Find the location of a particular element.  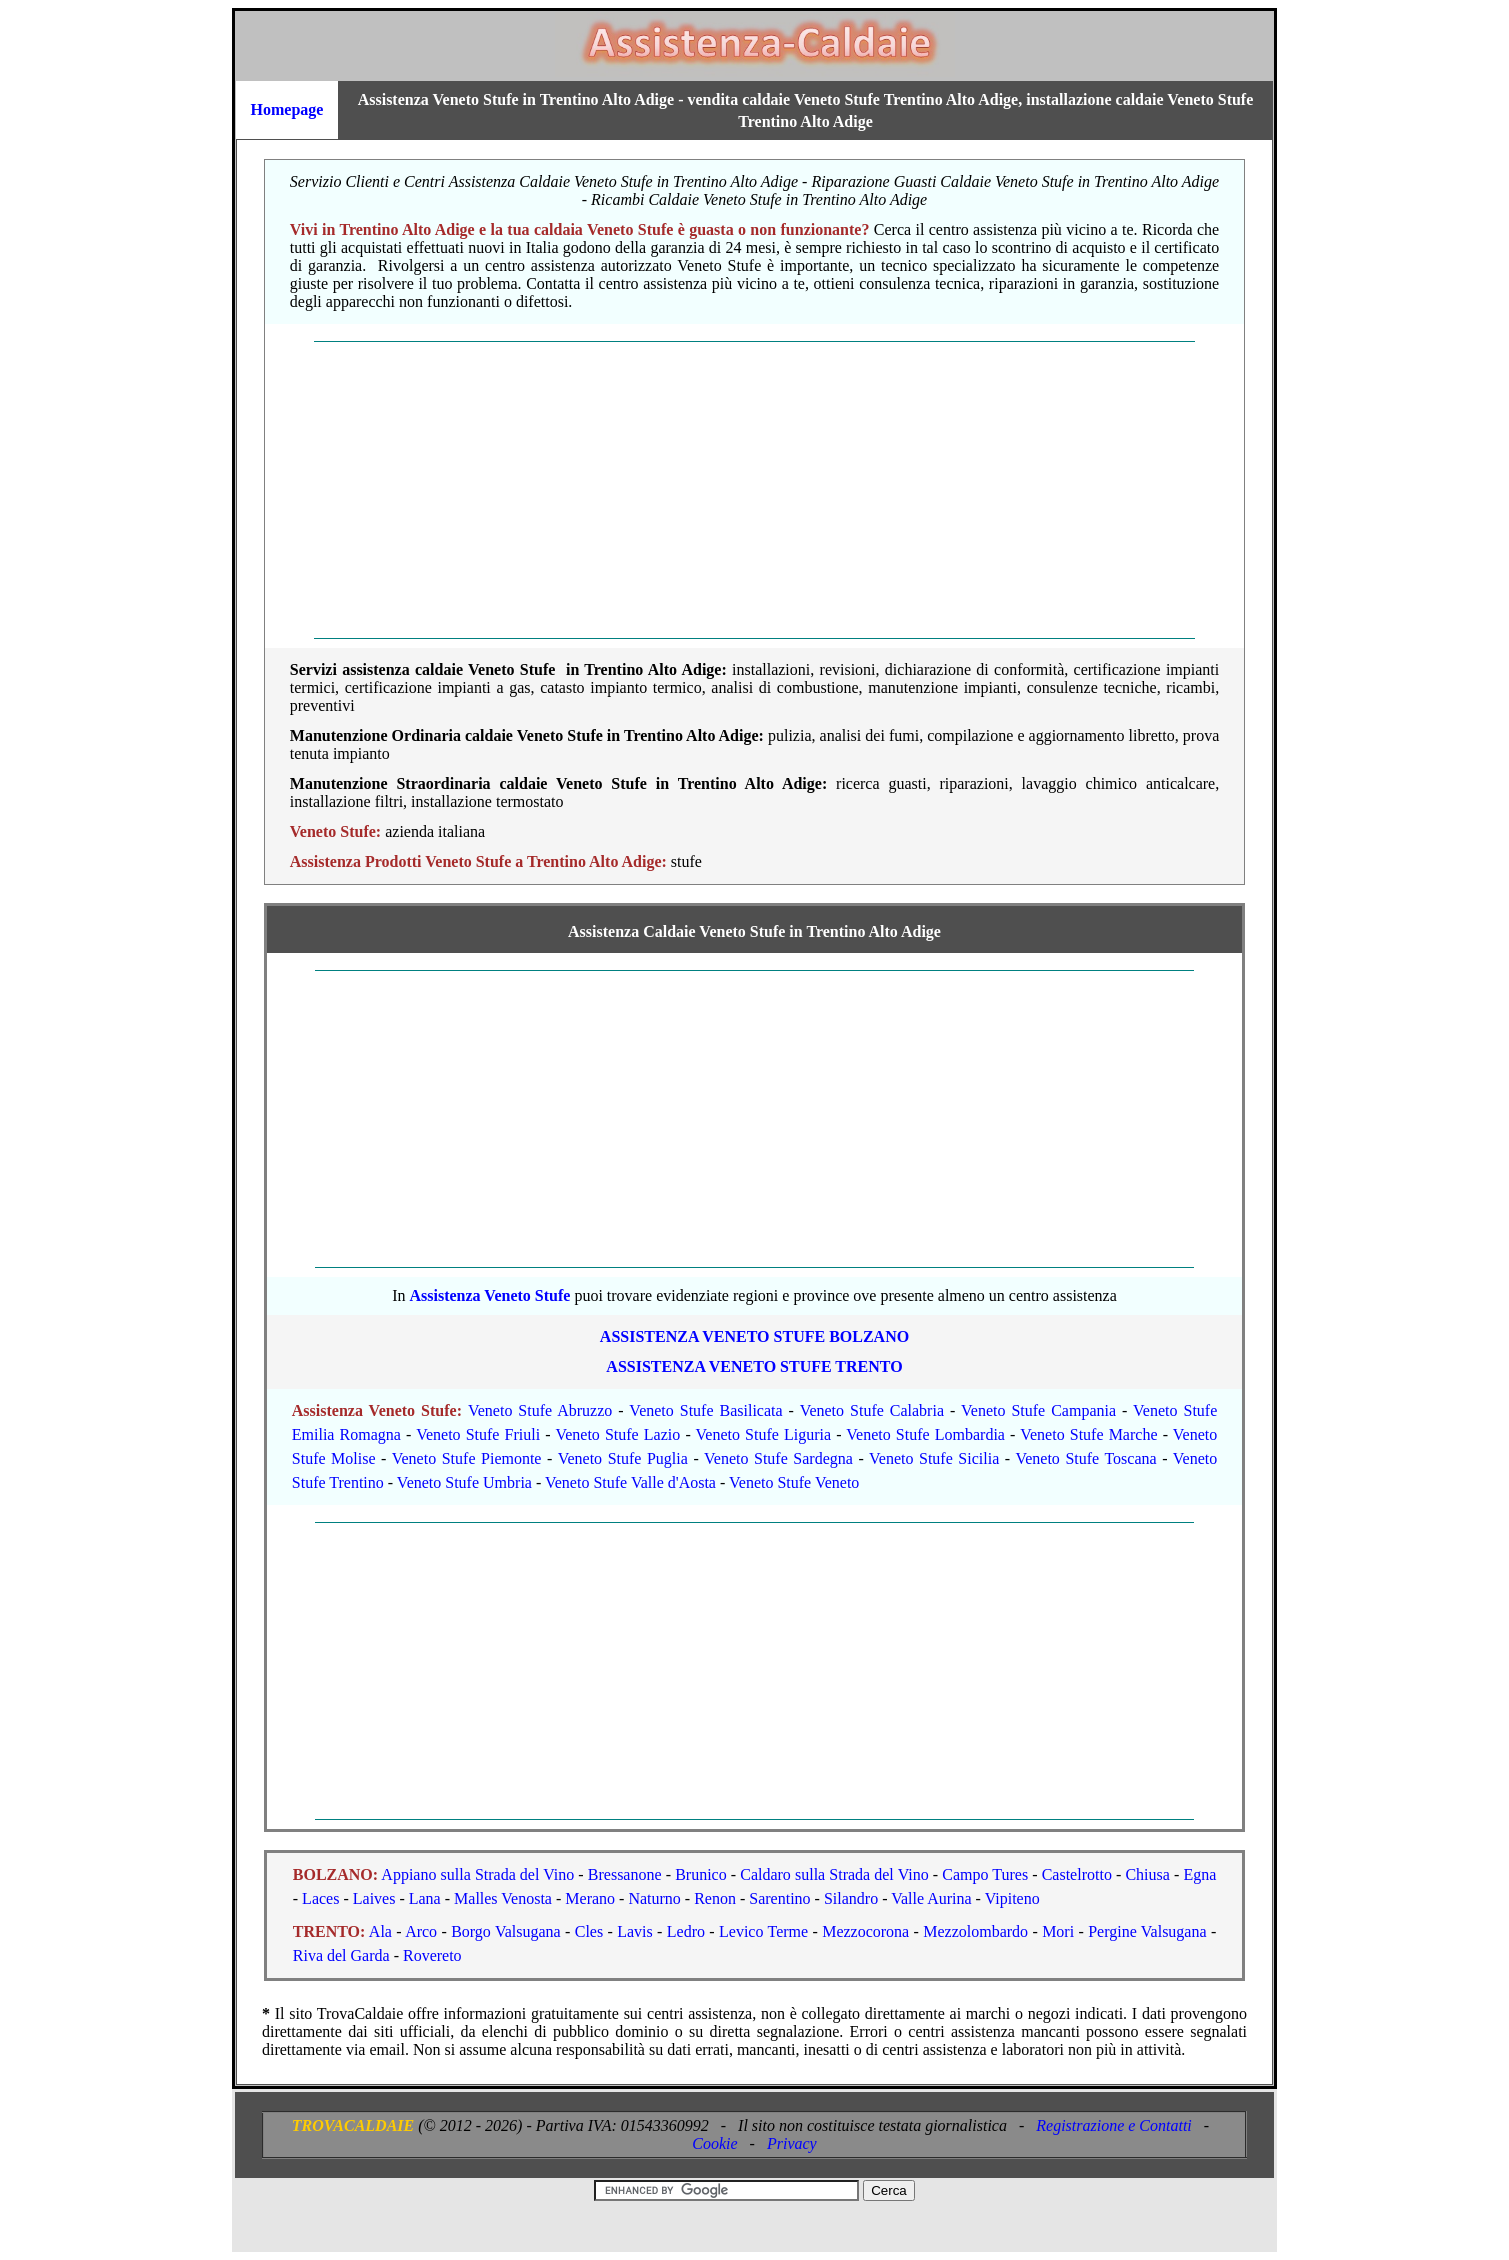

Veneto Stufe Calabria is located at coordinates (872, 1410).